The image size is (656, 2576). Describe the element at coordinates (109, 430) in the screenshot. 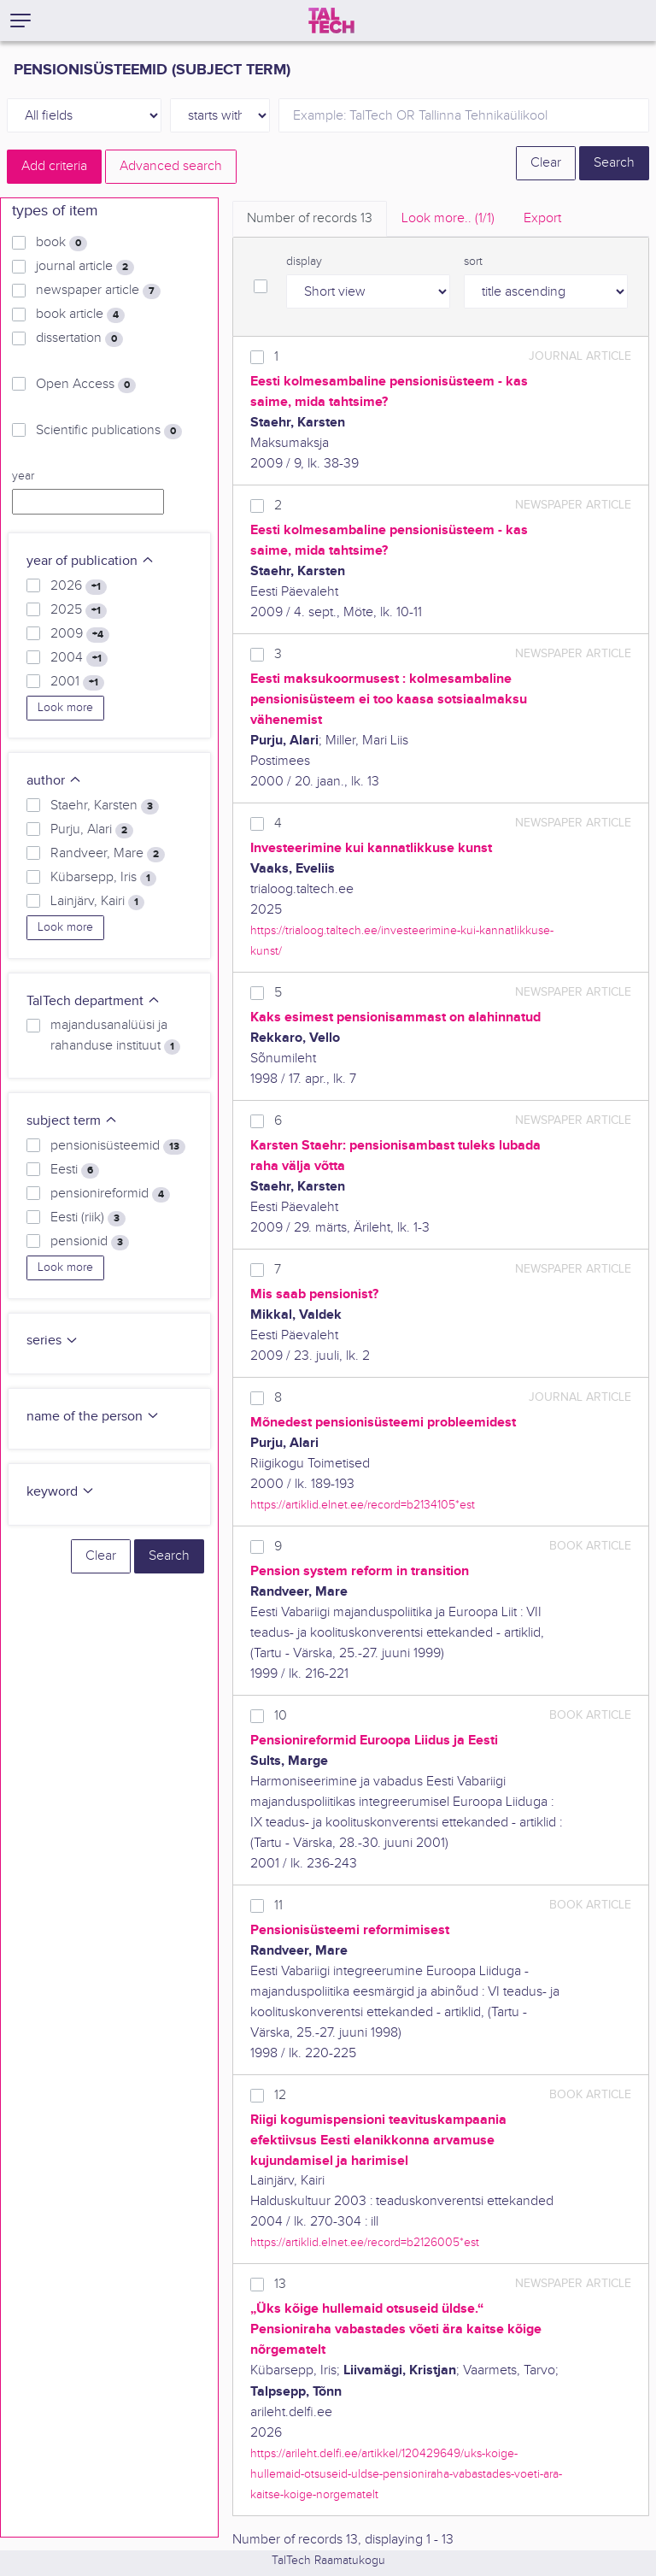

I see `Scientific publications` at that location.